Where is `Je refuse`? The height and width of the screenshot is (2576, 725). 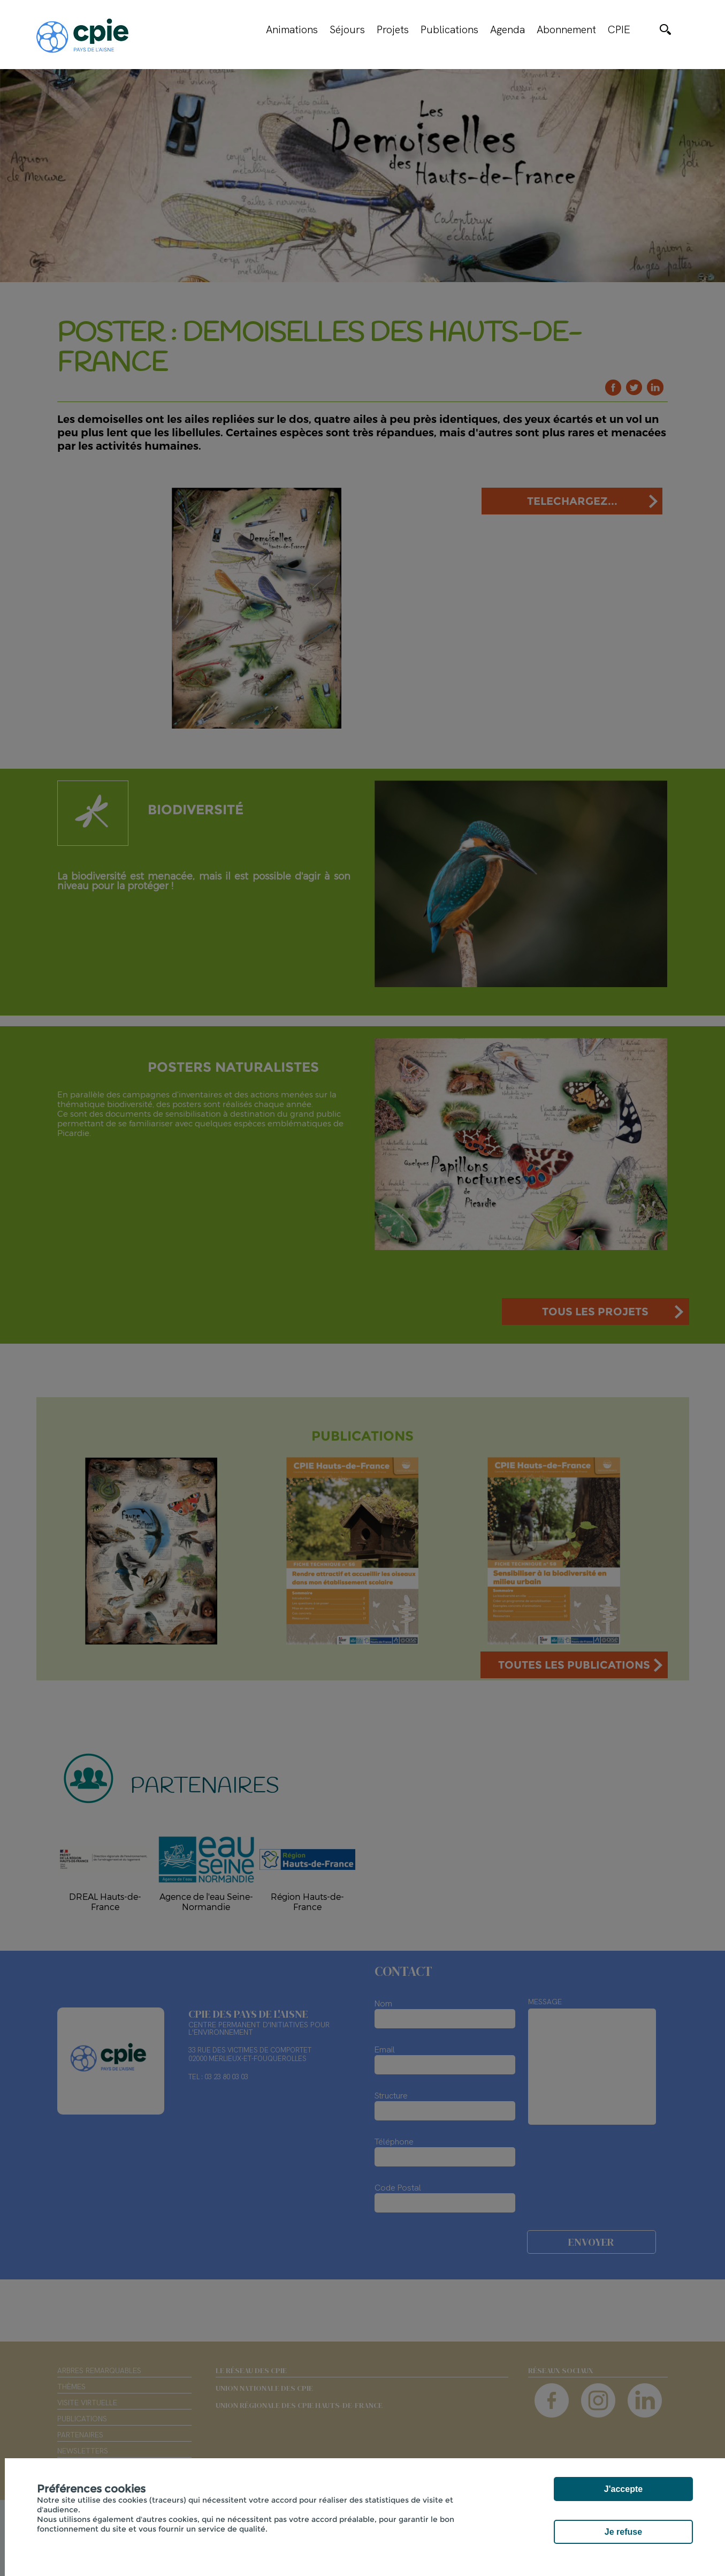
Je refuse is located at coordinates (623, 2531).